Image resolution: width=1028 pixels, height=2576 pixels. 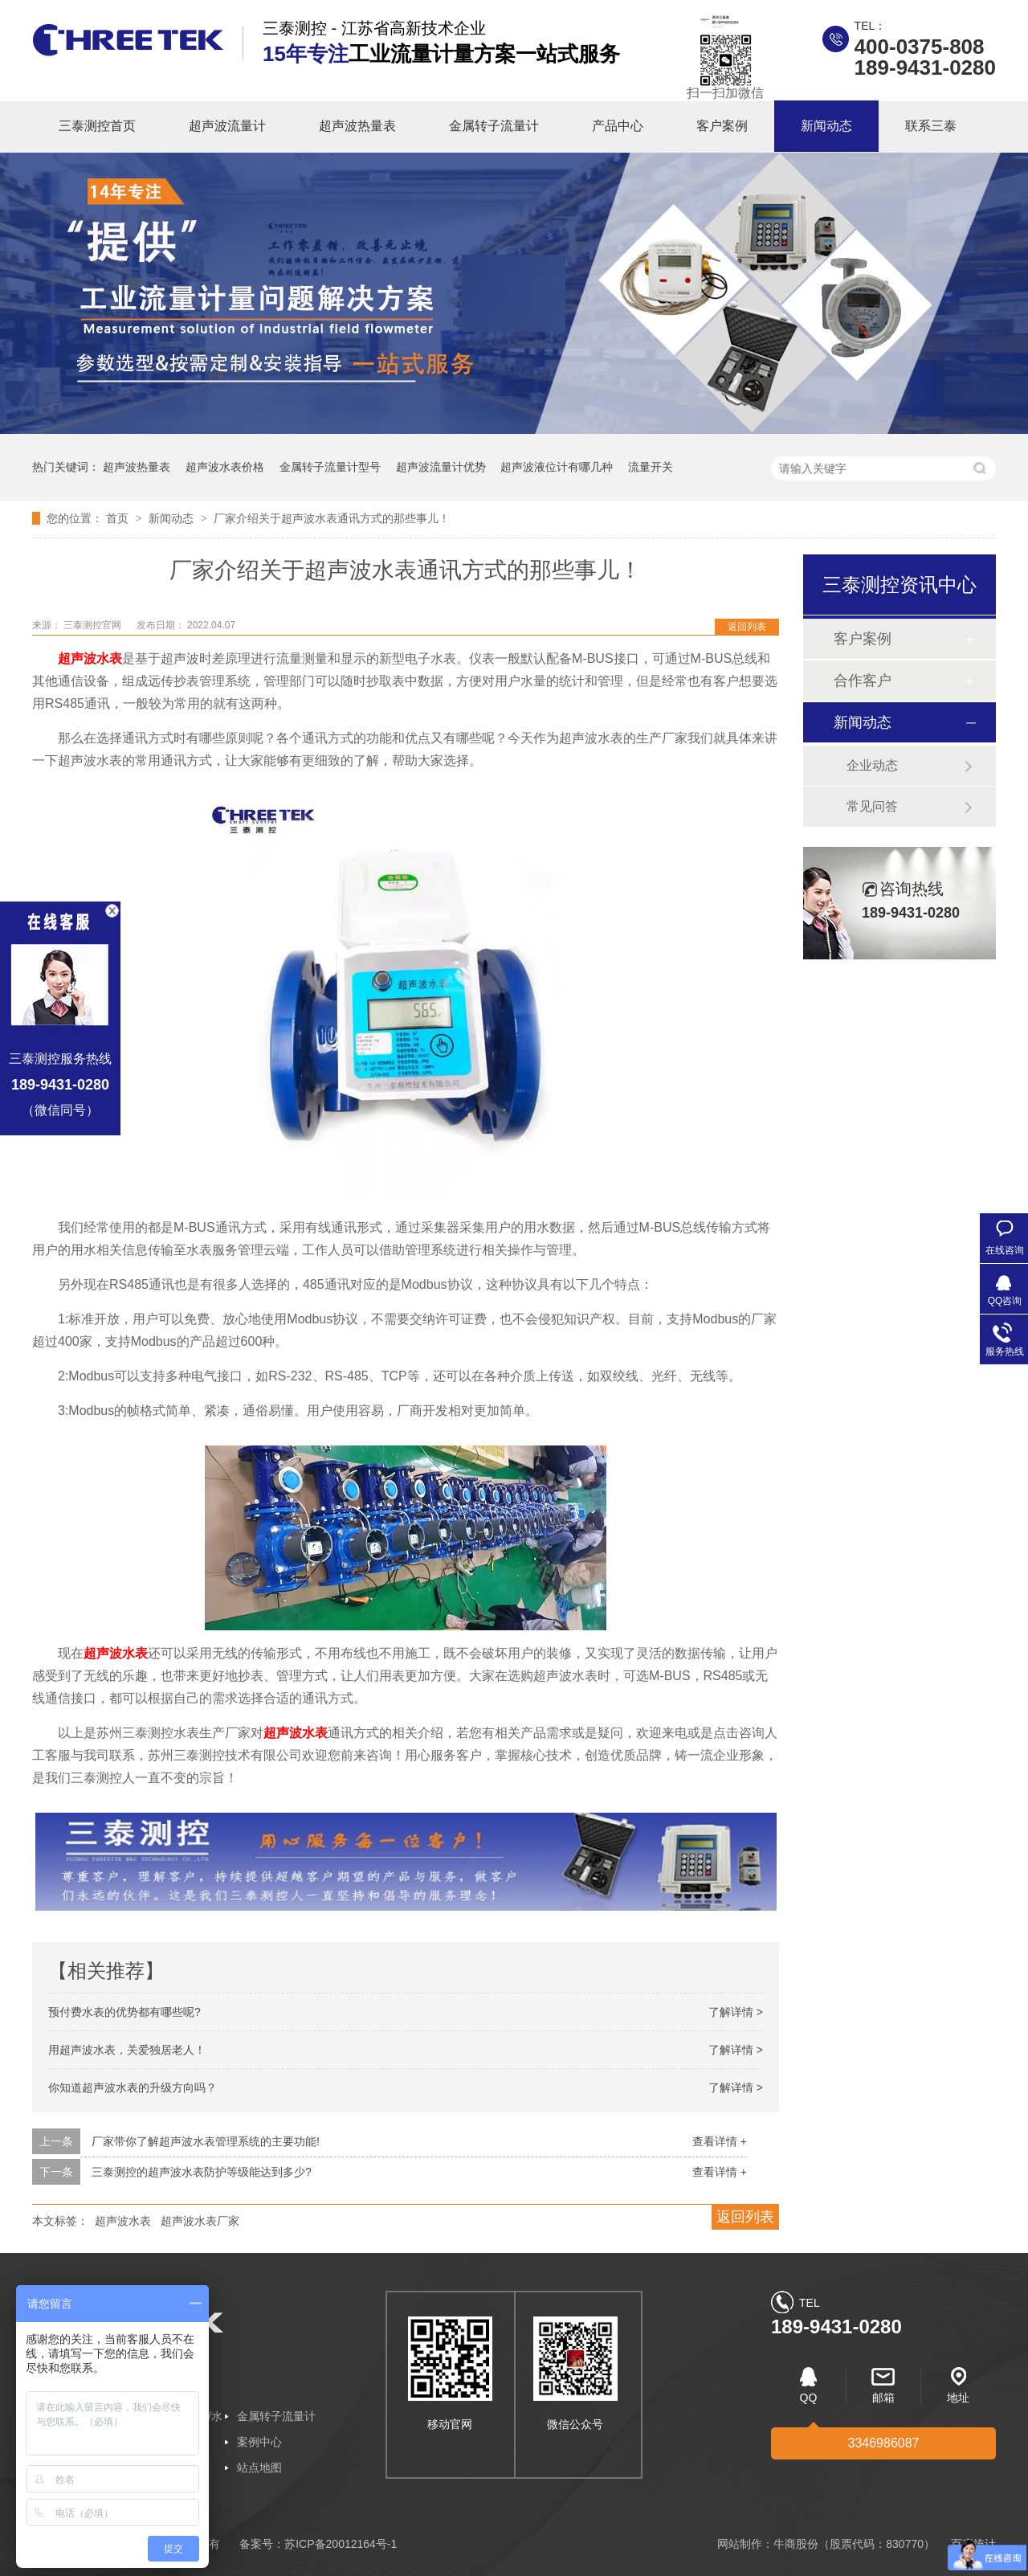 What do you see at coordinates (872, 806) in the screenshot?
I see `常见问答` at bounding box center [872, 806].